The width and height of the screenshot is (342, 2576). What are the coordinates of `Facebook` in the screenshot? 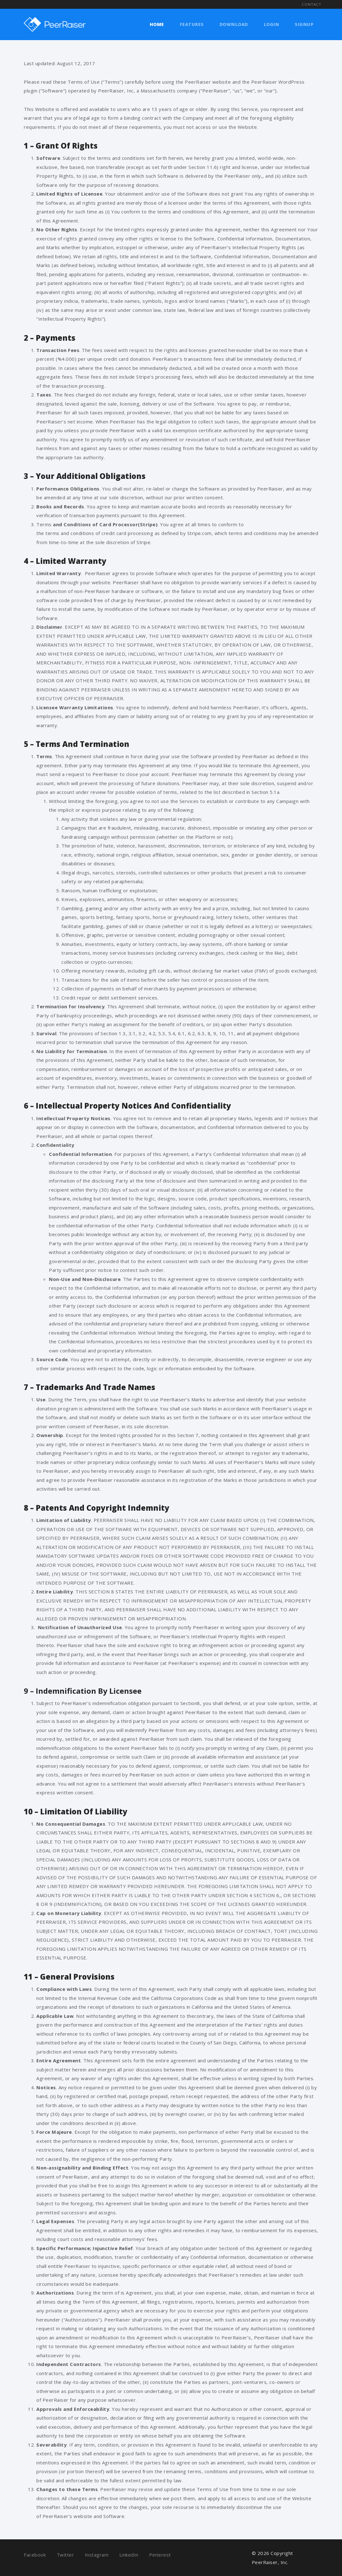 It's located at (35, 2555).